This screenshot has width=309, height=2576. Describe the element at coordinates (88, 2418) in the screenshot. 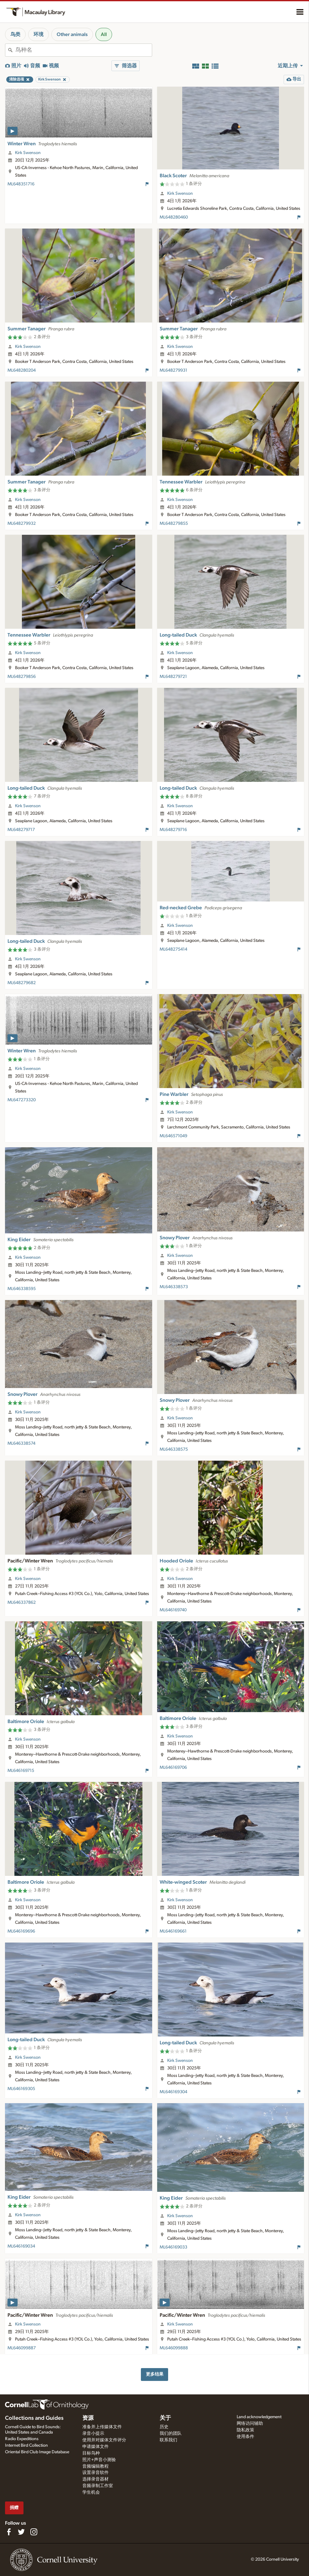

I see `资源` at that location.